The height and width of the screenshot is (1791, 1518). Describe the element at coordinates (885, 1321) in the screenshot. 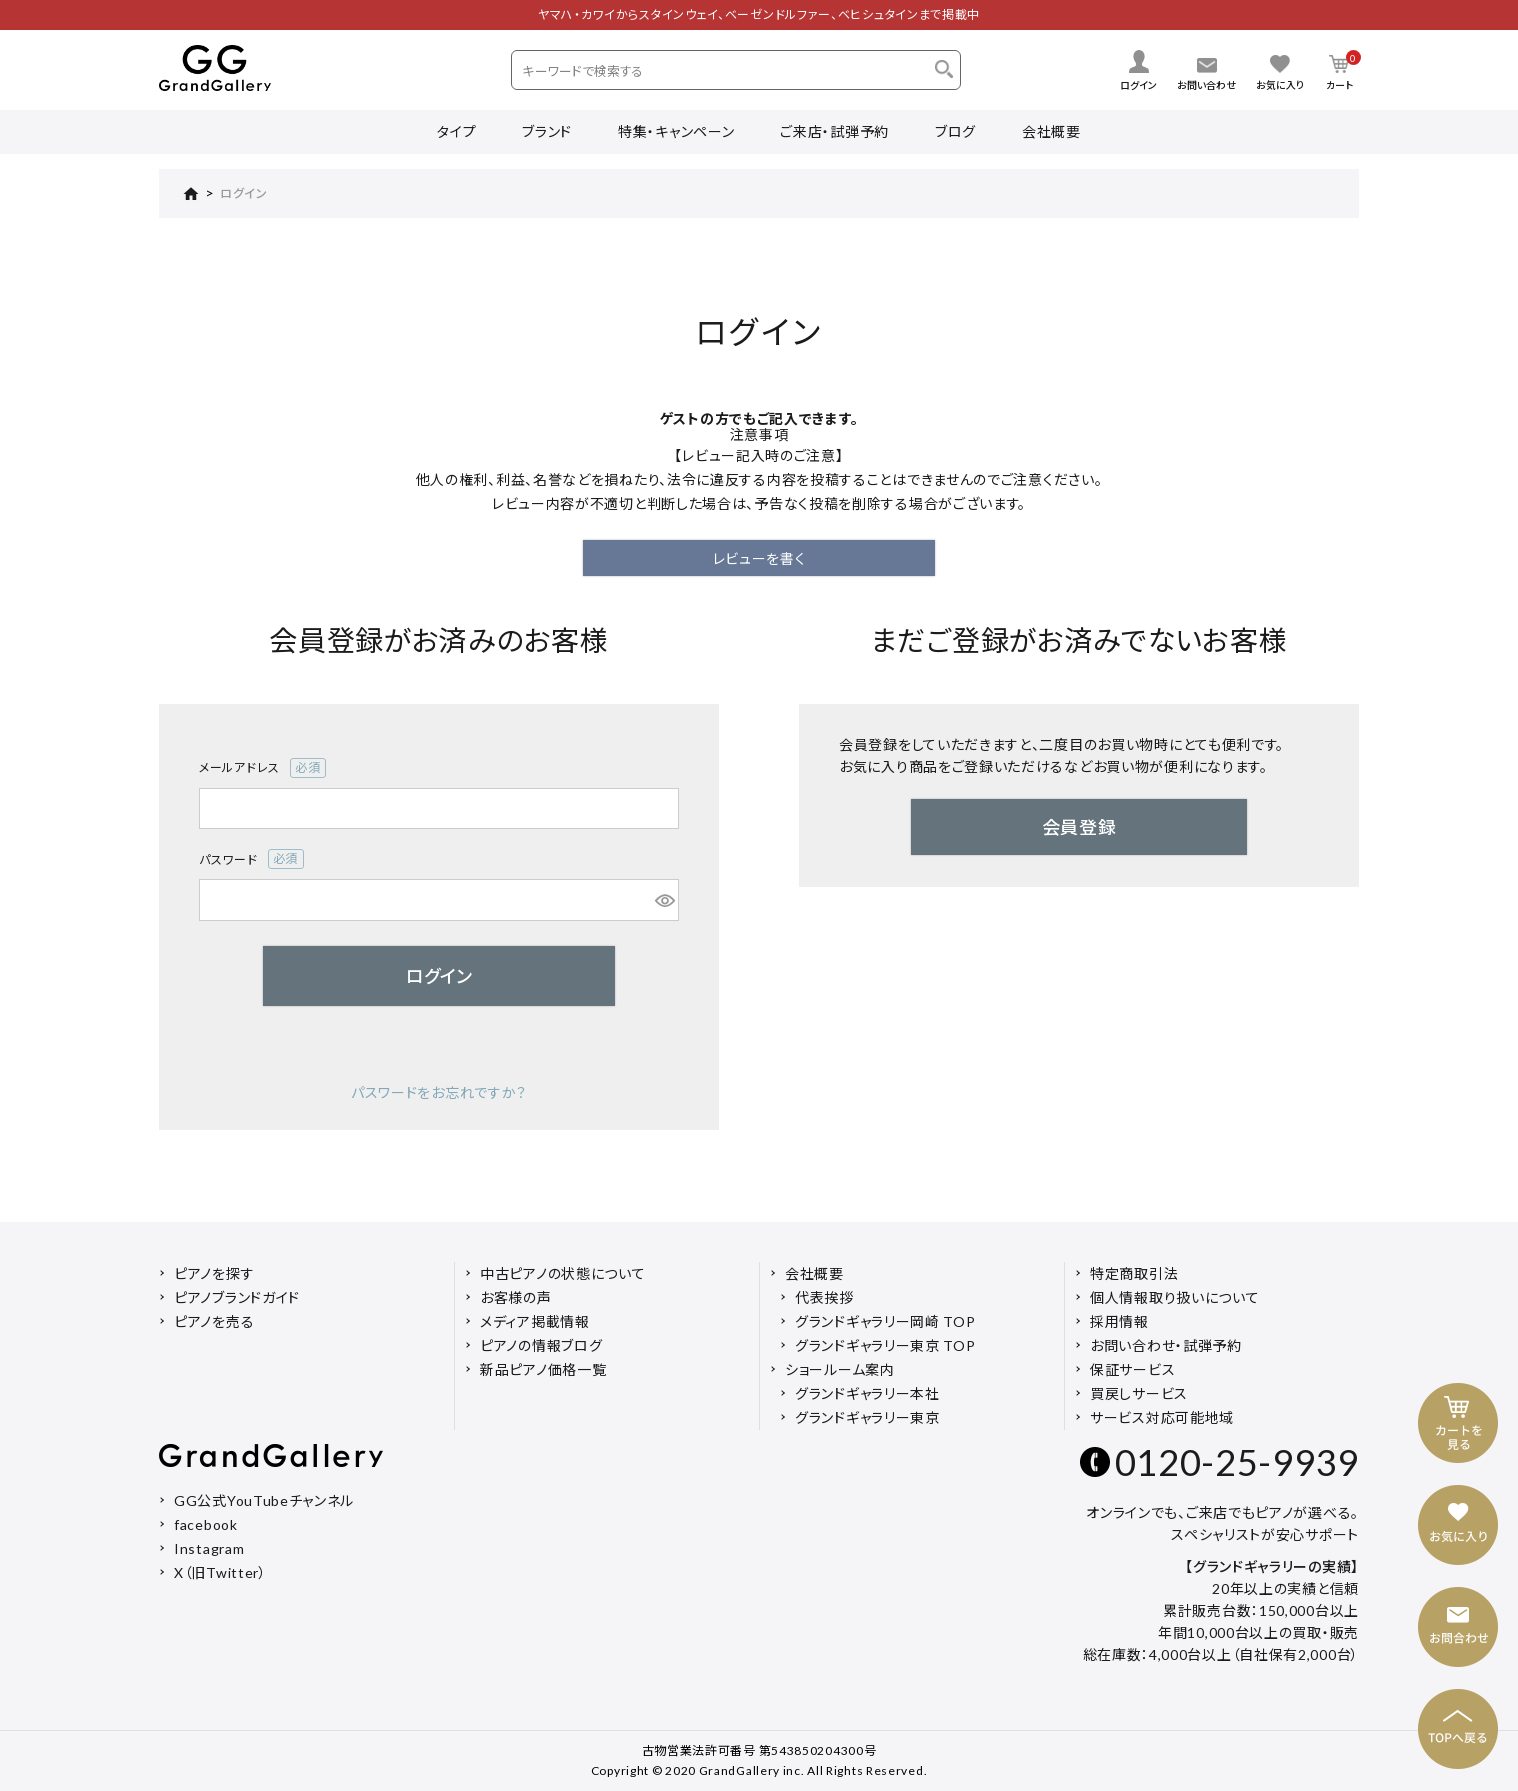

I see `グランドギャラリー岡崎 TOP` at that location.